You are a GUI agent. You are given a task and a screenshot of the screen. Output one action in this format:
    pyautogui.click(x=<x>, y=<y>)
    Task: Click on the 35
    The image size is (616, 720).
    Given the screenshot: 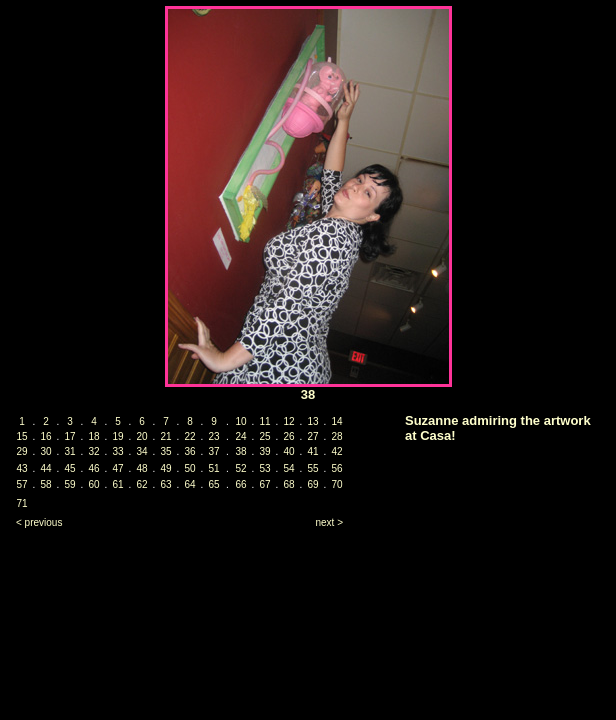 What is the action you would take?
    pyautogui.click(x=165, y=451)
    